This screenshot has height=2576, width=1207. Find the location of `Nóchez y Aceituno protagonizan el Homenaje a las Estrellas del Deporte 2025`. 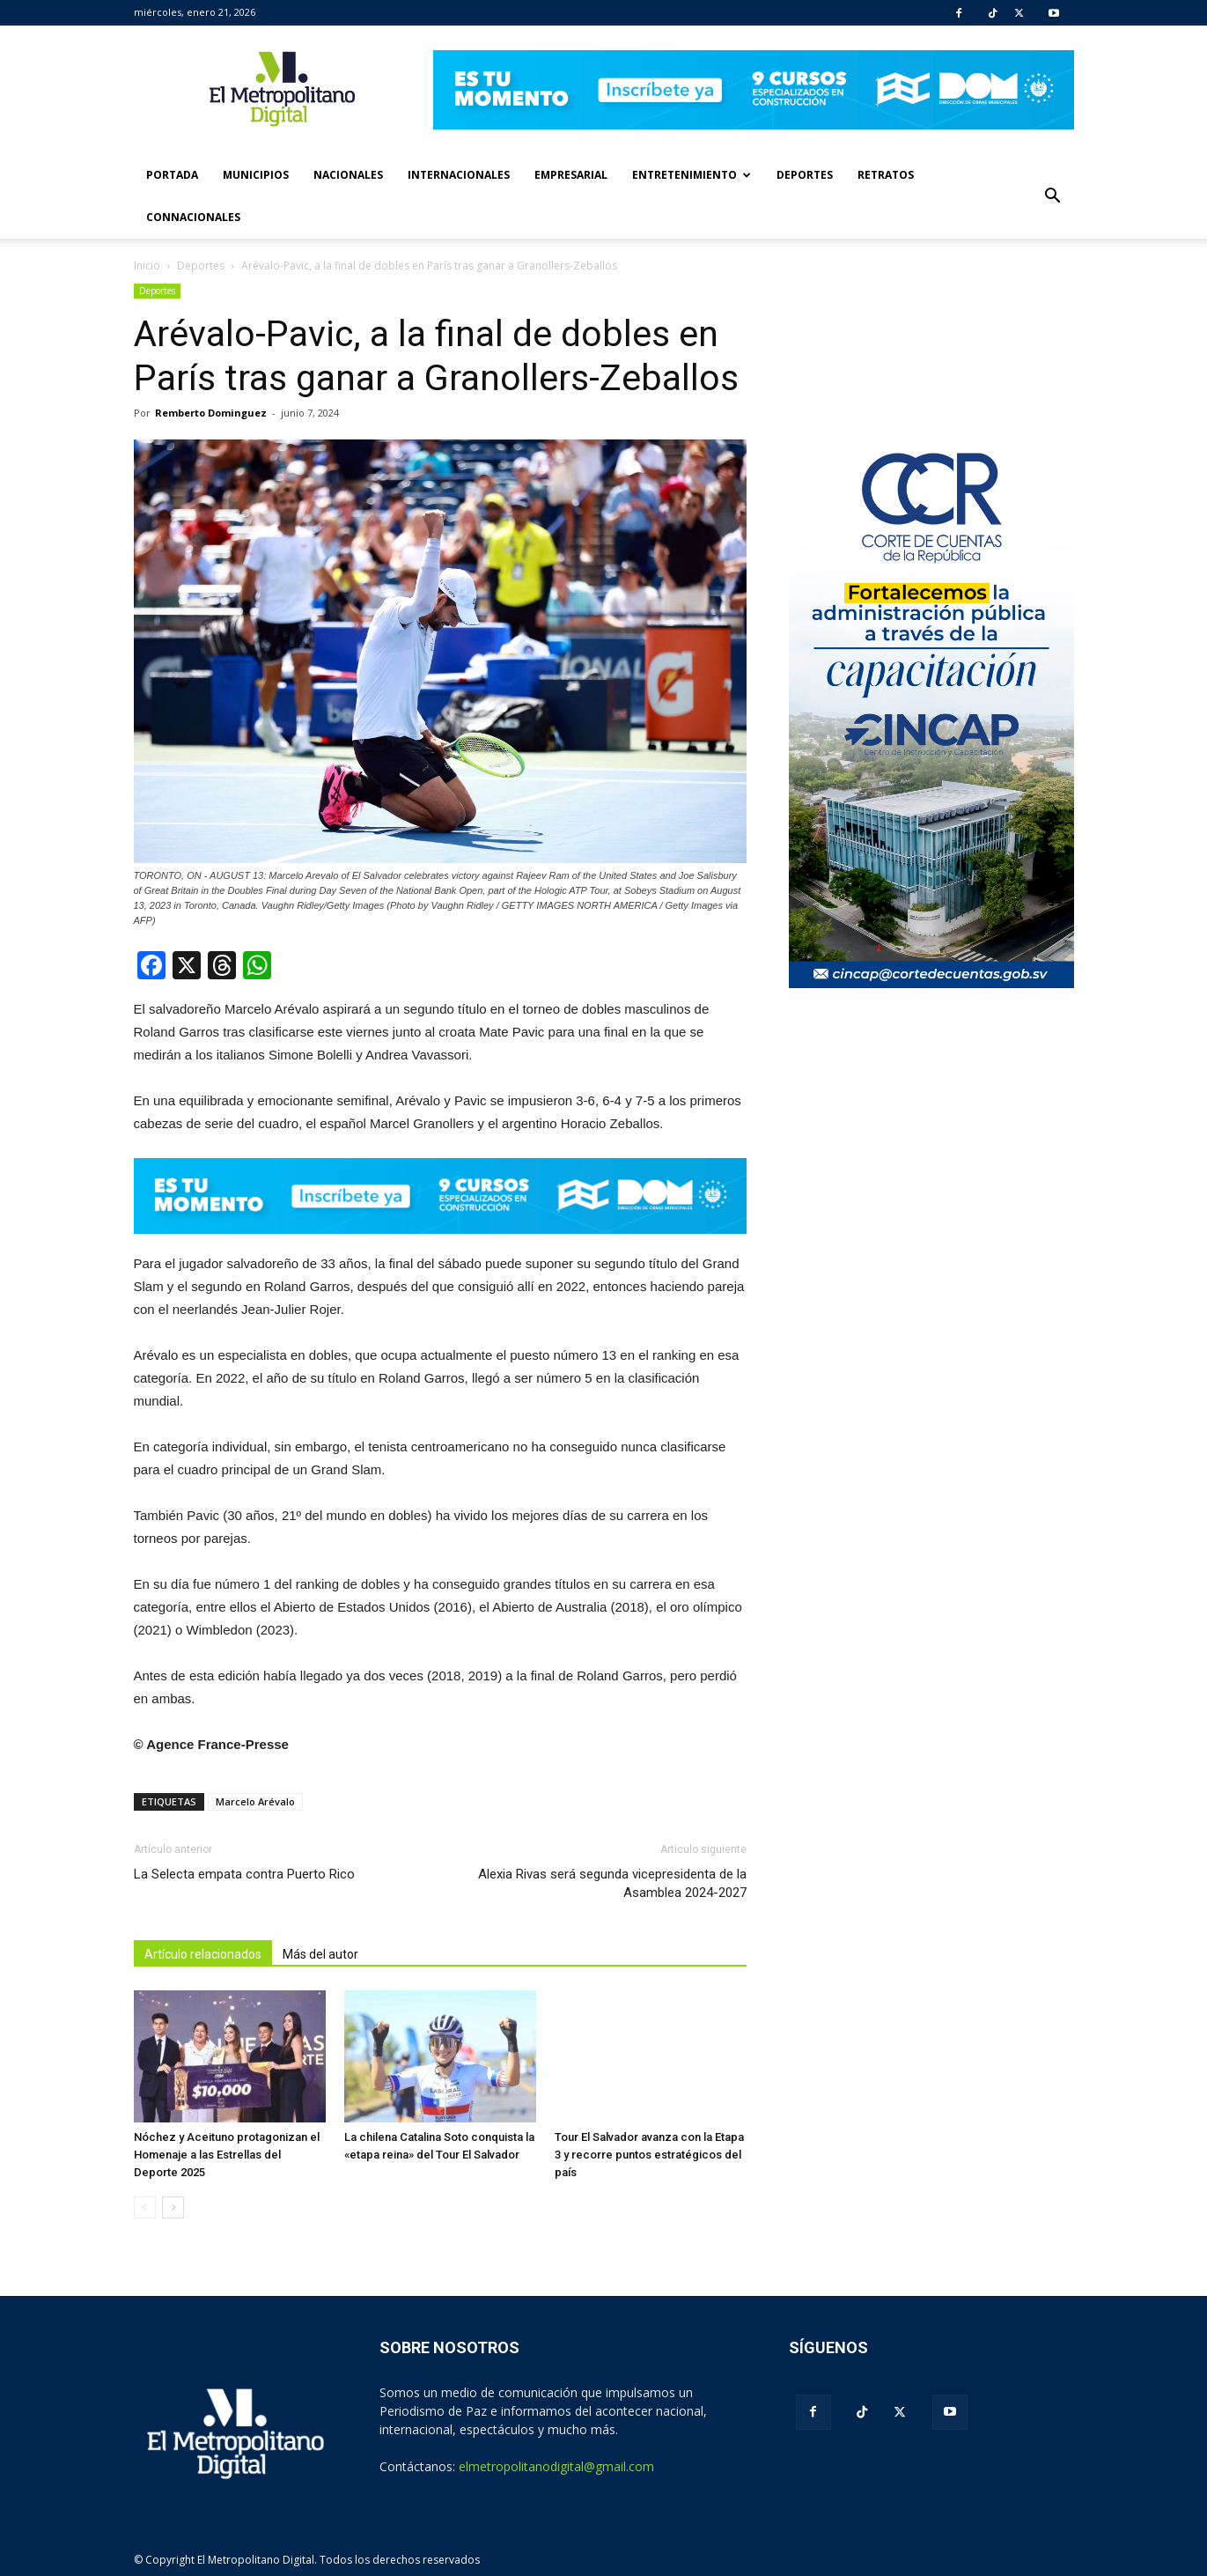

Nóchez y Aceituno protagonizan el Homenaje a las Estrellas del Deporte 2025 is located at coordinates (227, 2154).